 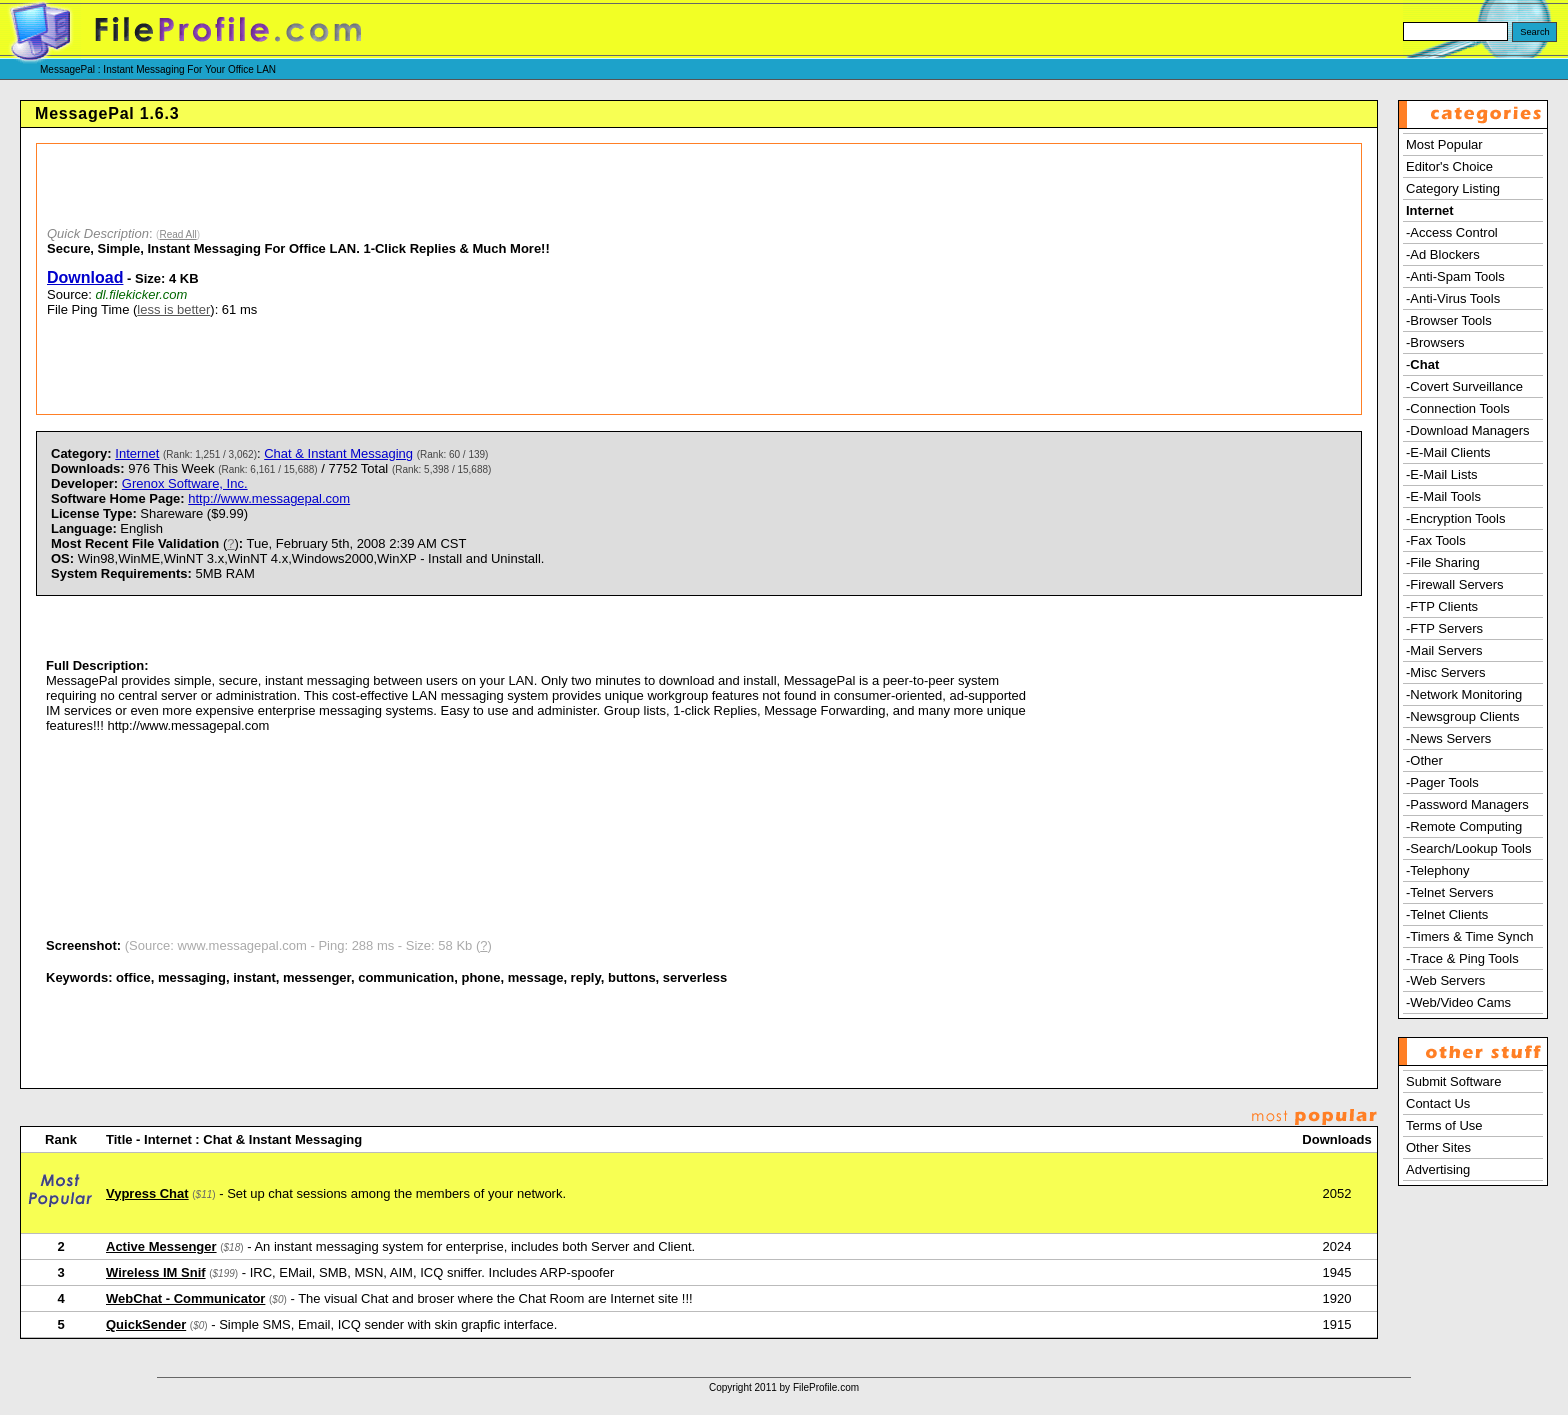 I want to click on QuickSender, so click(x=146, y=1324).